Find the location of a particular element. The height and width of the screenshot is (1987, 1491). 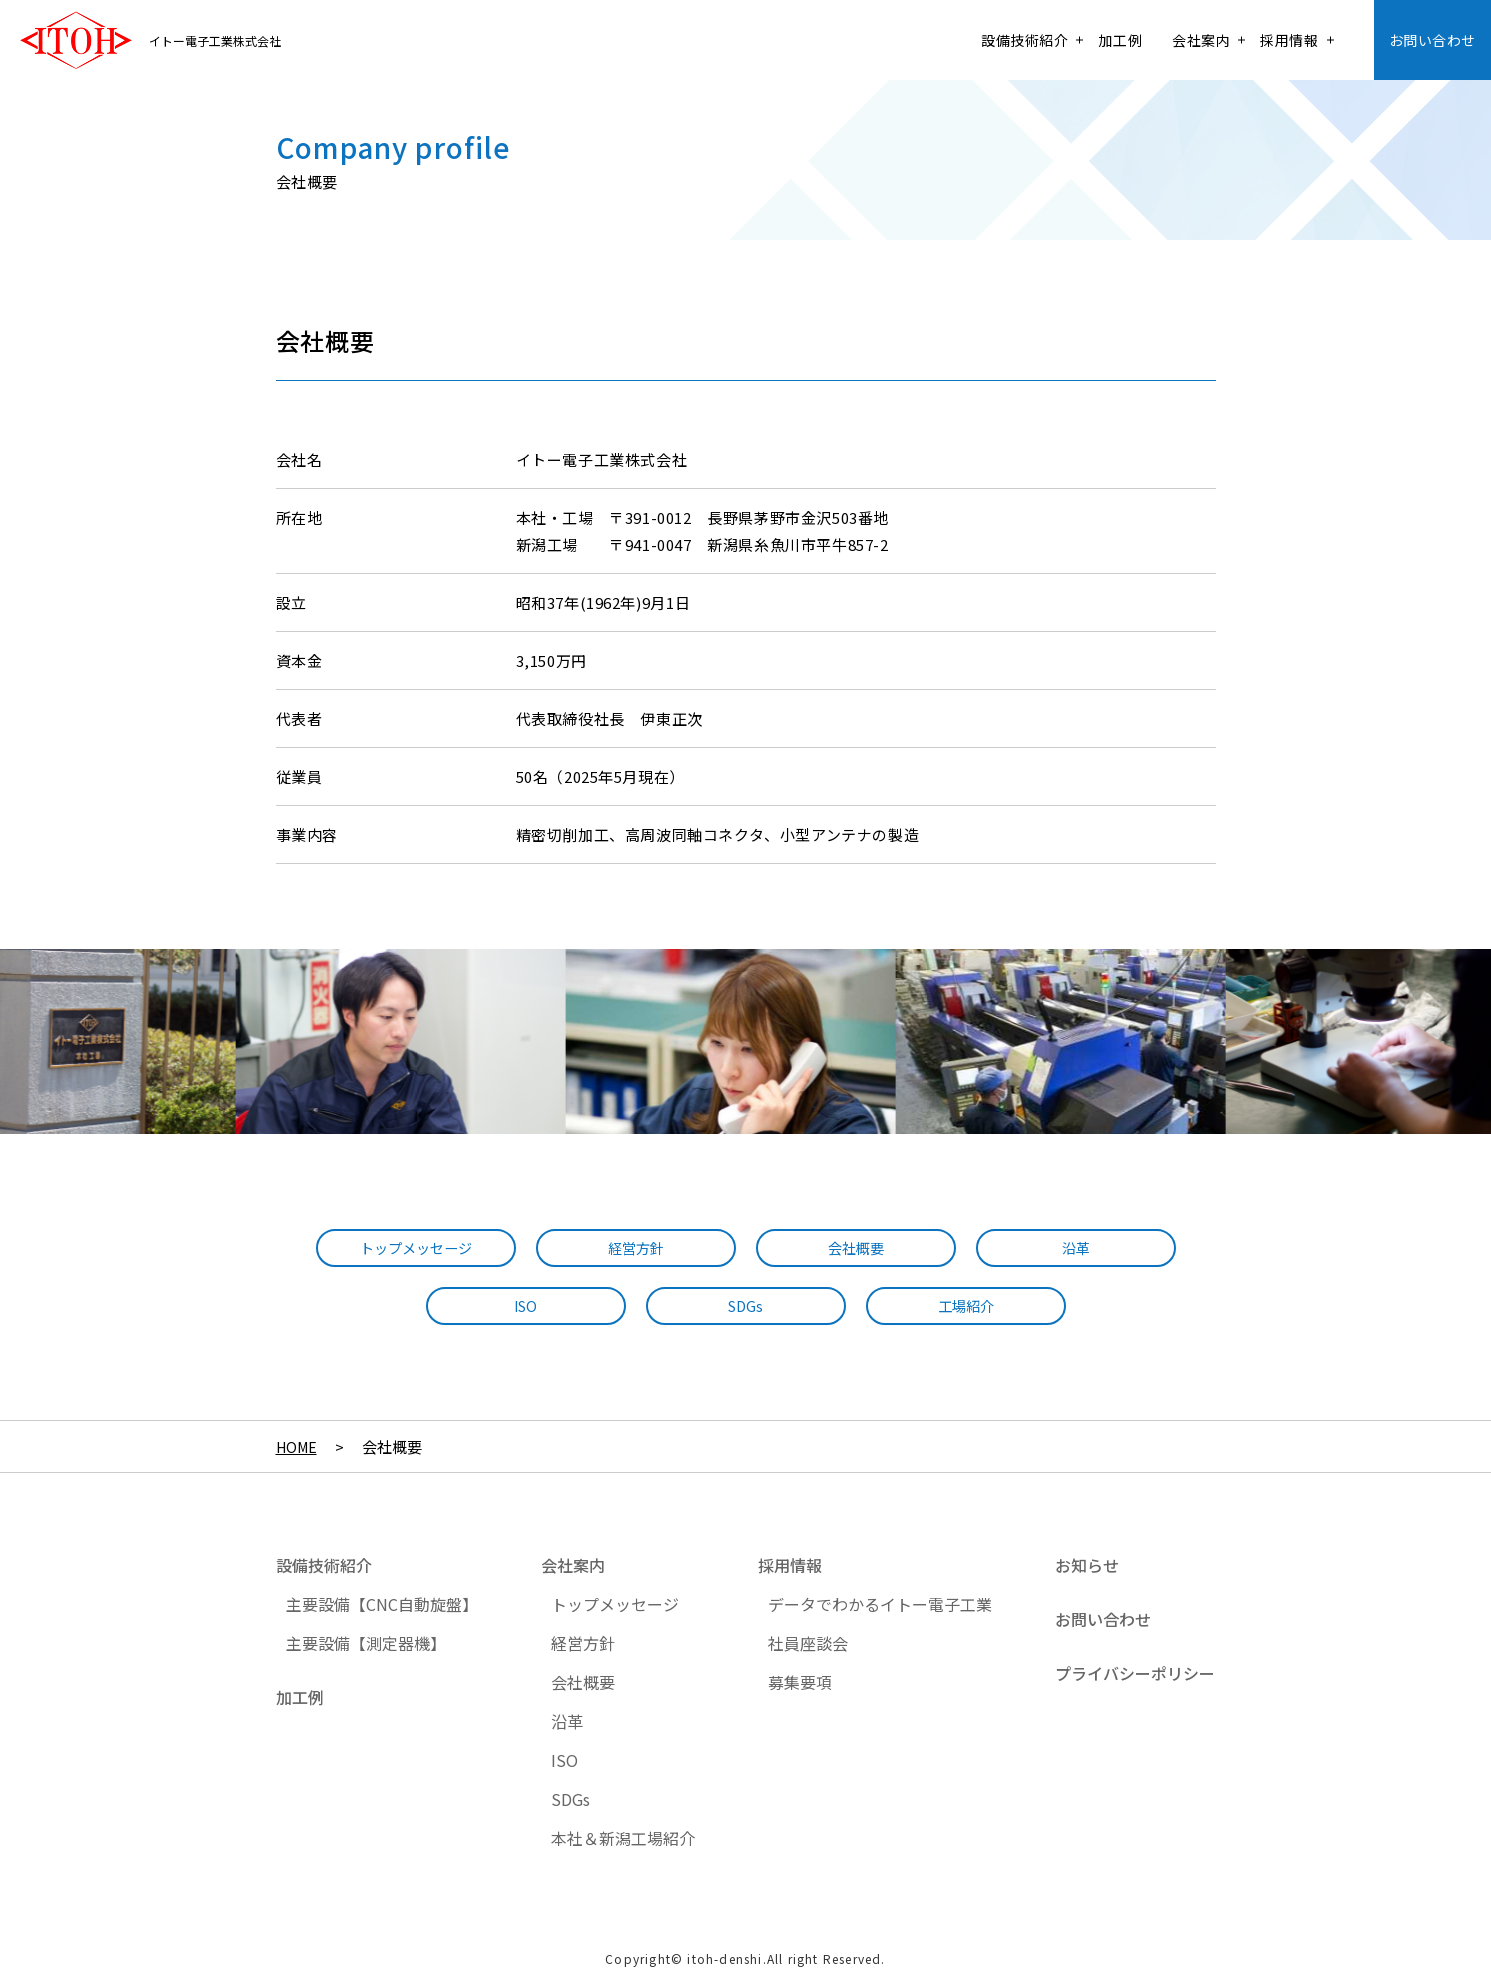

データでわかるイトー電子工業 is located at coordinates (880, 1604).